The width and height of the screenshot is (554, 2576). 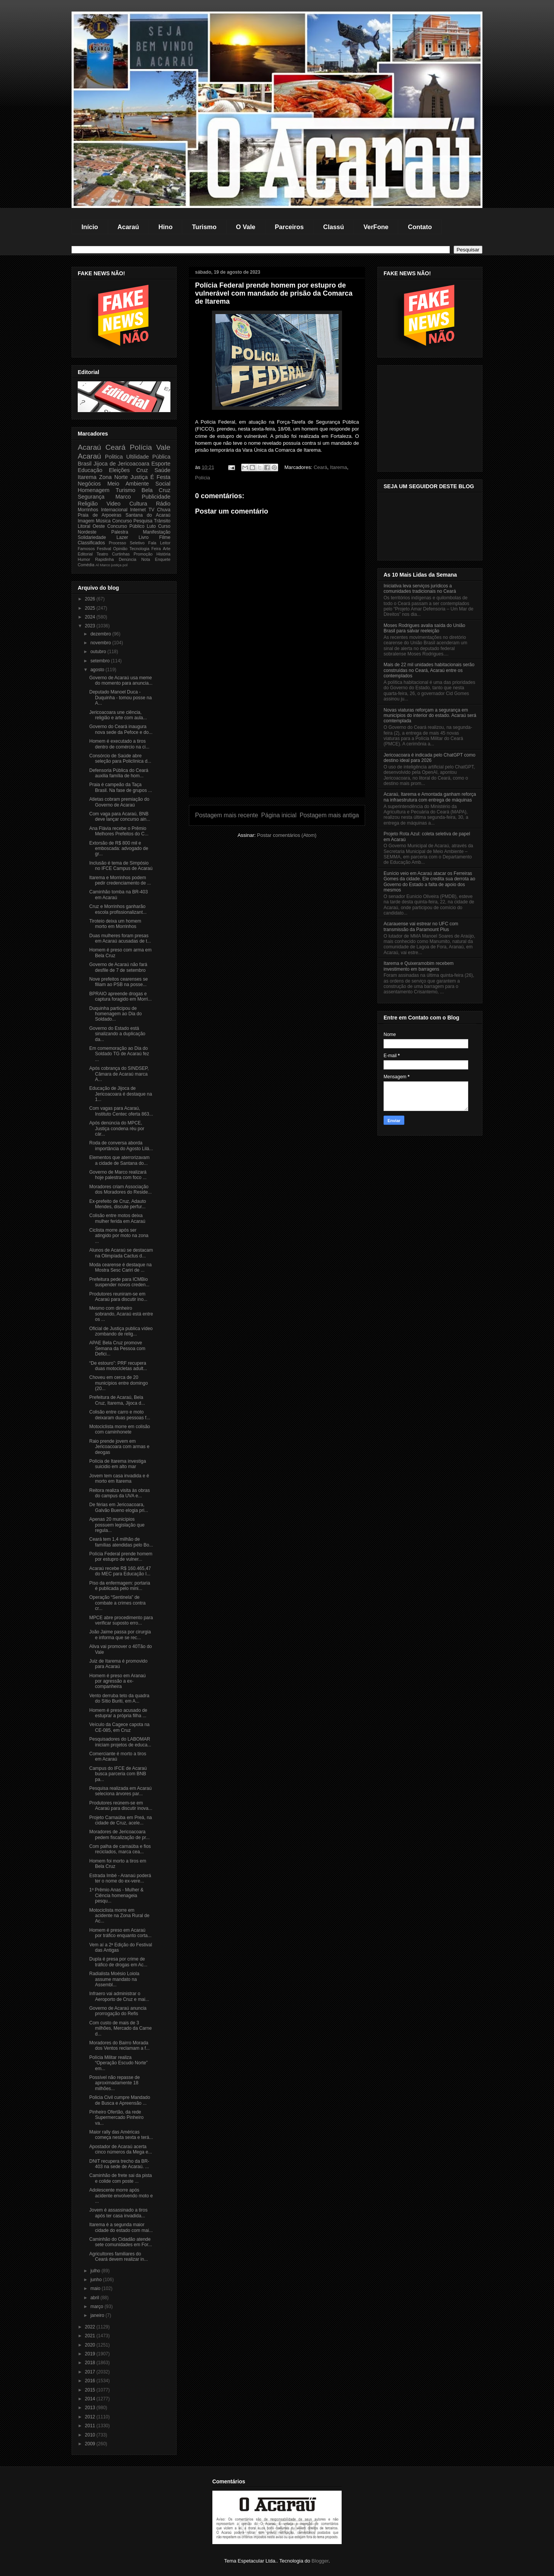 I want to click on Governo de Acaraú não fará desfile de 7 de setembro, so click(x=118, y=967).